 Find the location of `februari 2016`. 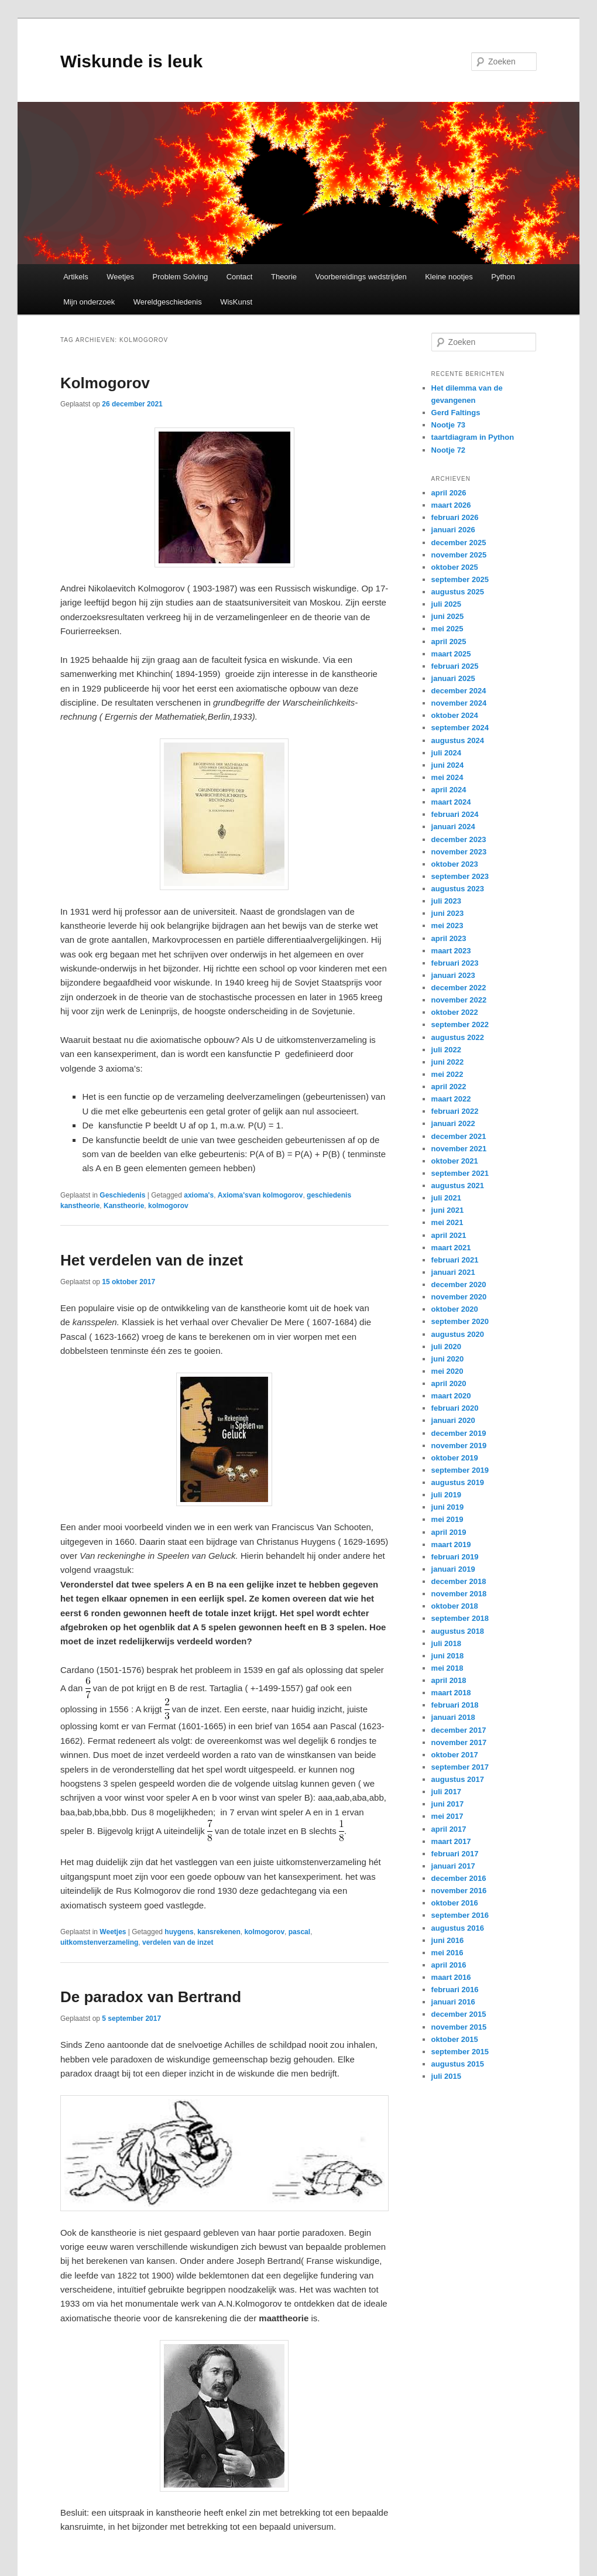

februari 2016 is located at coordinates (455, 1989).